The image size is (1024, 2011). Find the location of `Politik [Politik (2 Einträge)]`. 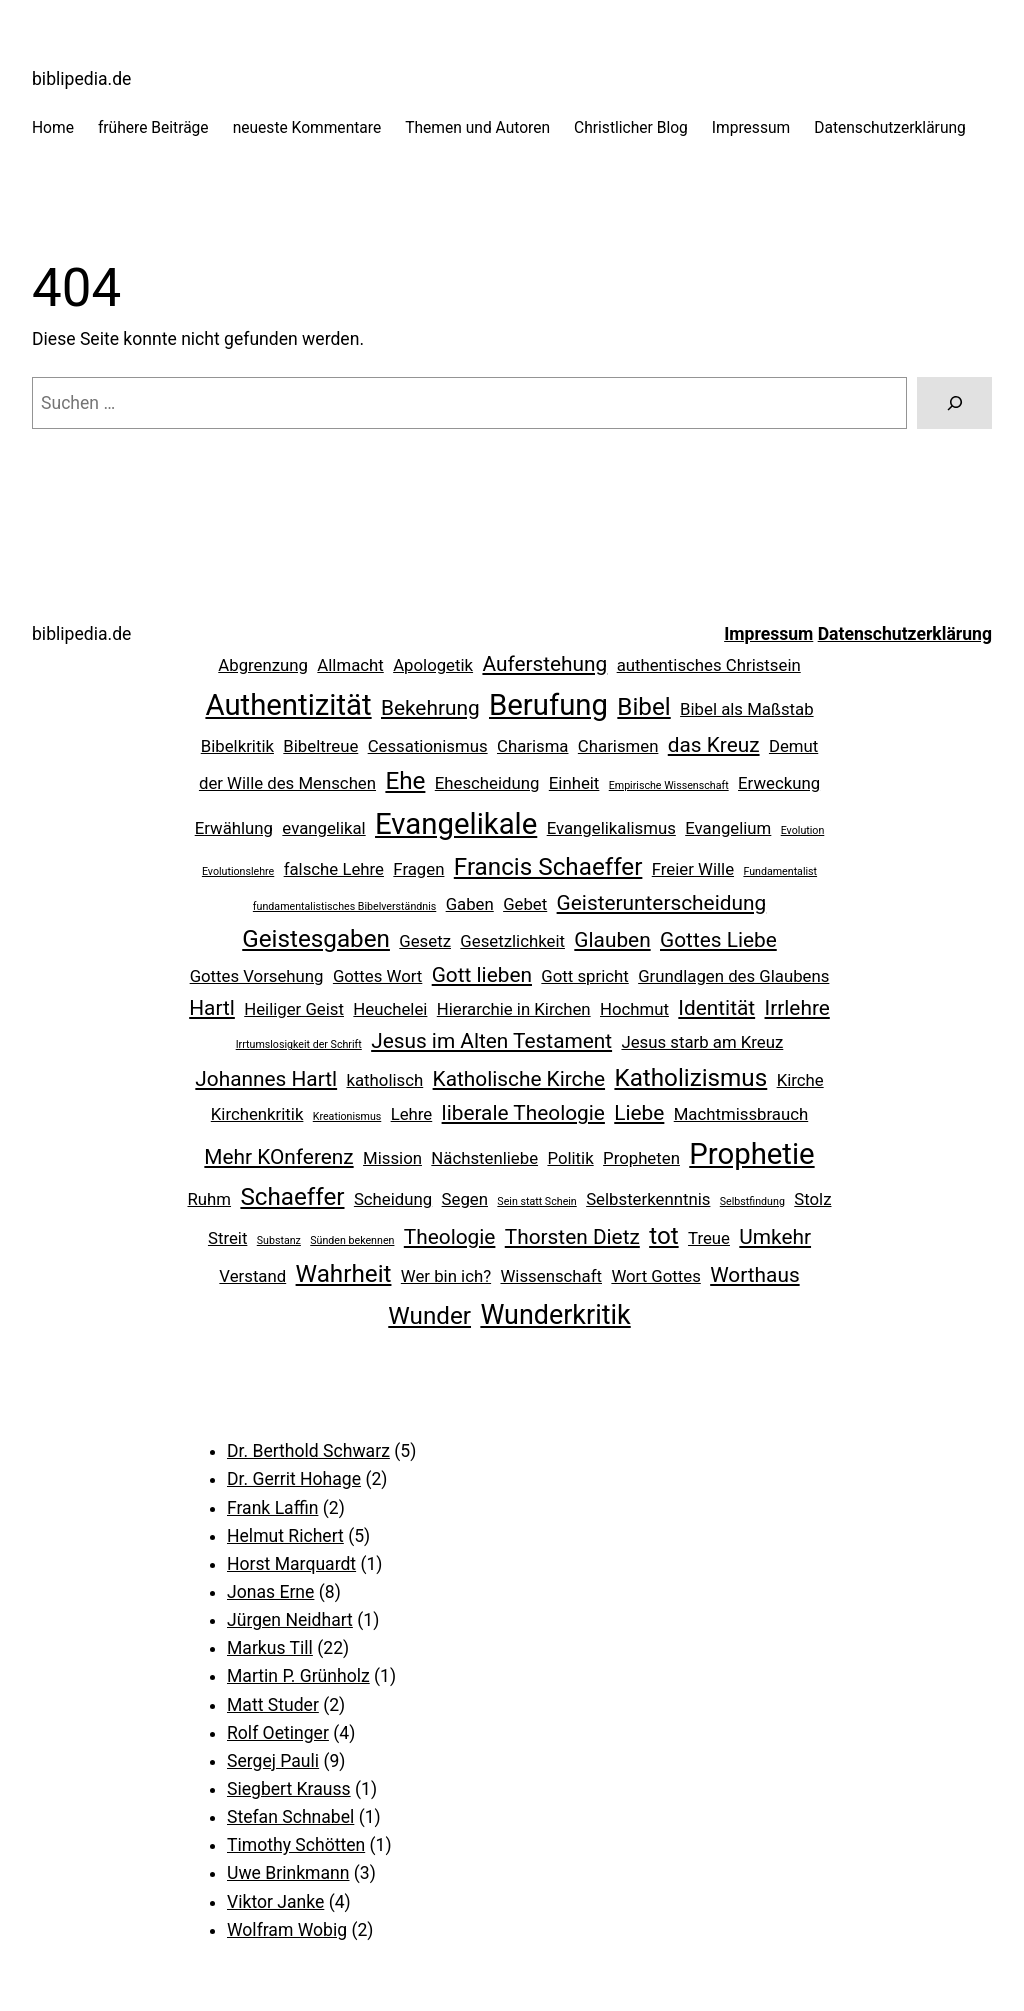

Politik [Politik (2 Einträge)] is located at coordinates (570, 1158).